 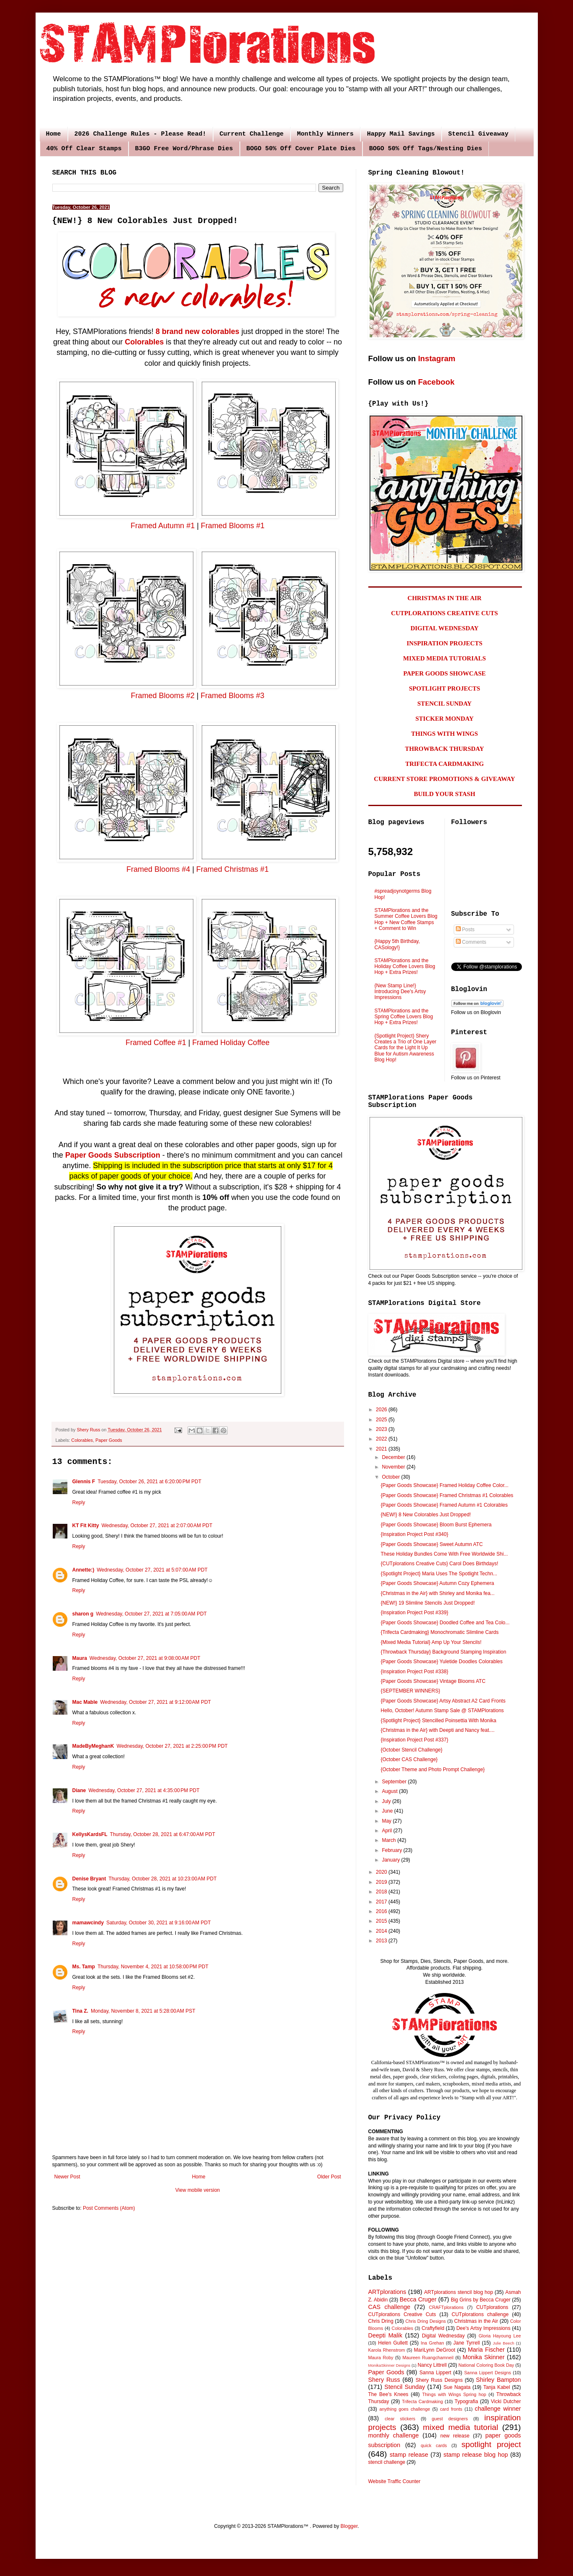 I want to click on Hello, October! Autumn Stamp Sale @ STAMPlorations, so click(x=442, y=1710).